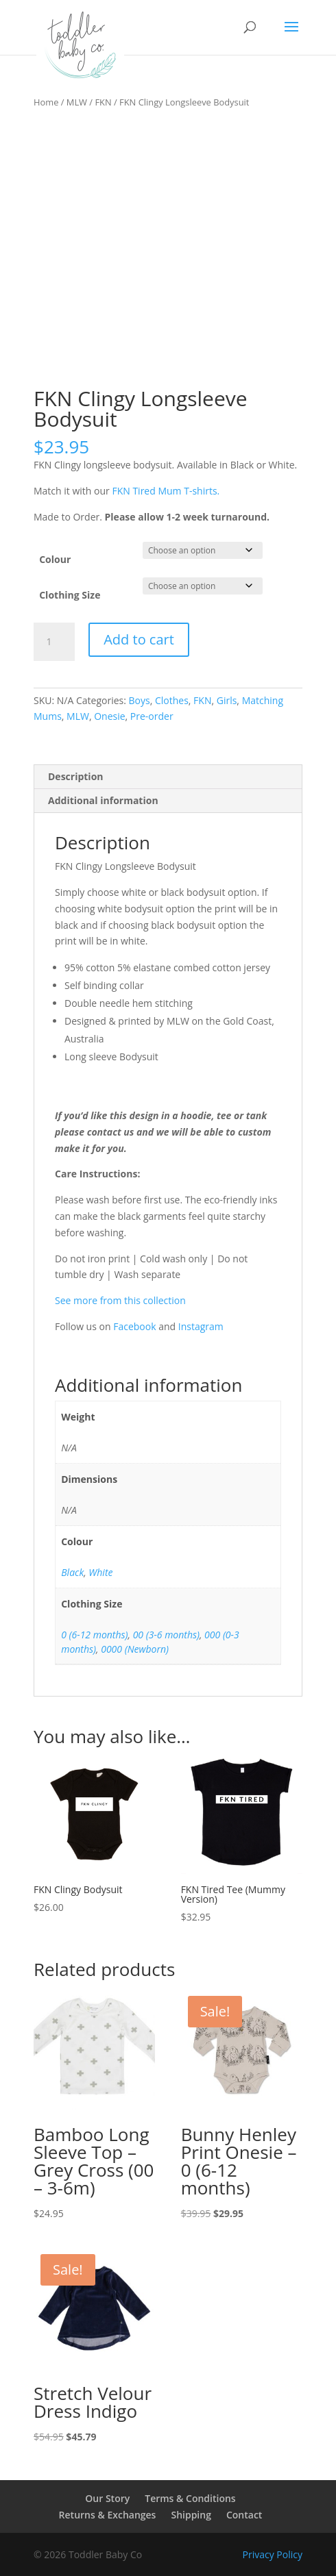 This screenshot has width=336, height=2576. Describe the element at coordinates (272, 2554) in the screenshot. I see `Privacy Policy` at that location.